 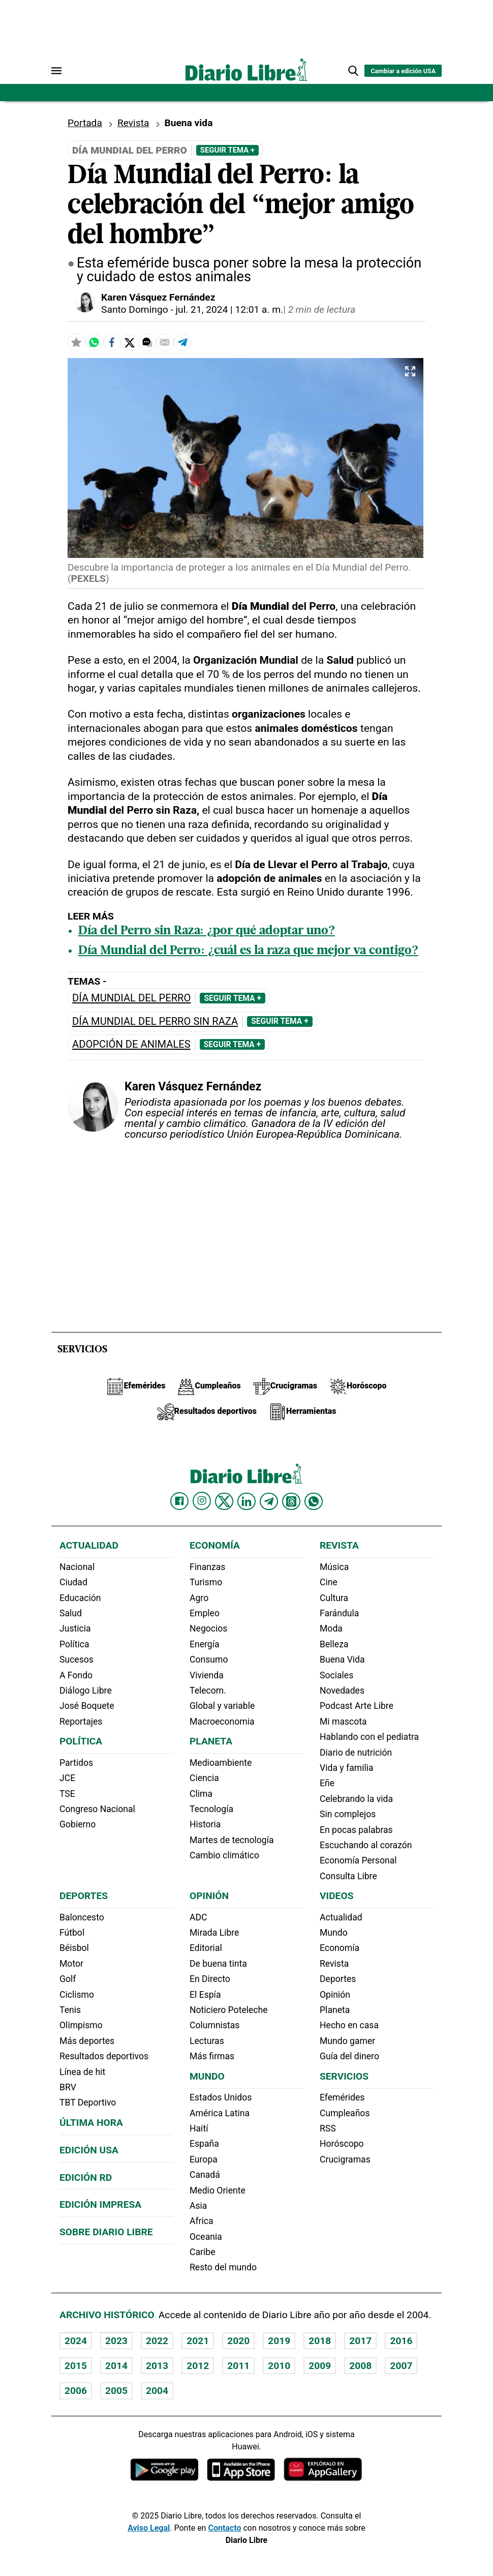 I want to click on Videos, so click(x=336, y=1896).